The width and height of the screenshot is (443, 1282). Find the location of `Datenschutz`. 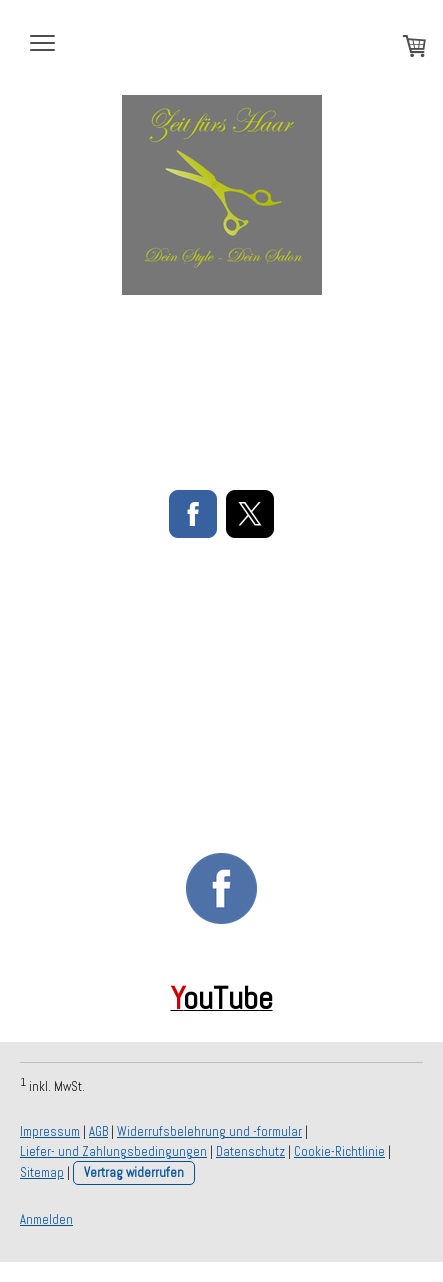

Datenschutz is located at coordinates (250, 1151).